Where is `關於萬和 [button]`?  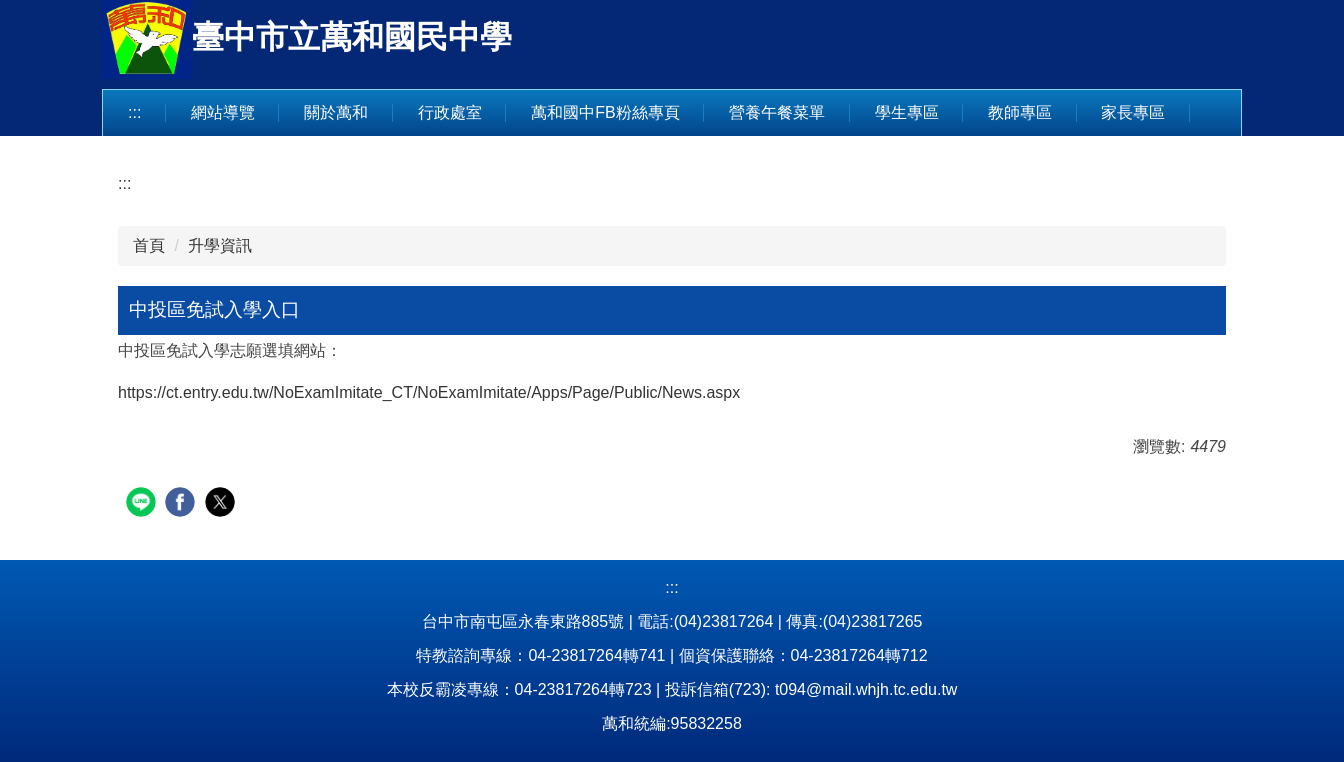 關於萬和 [button] is located at coordinates (336, 112).